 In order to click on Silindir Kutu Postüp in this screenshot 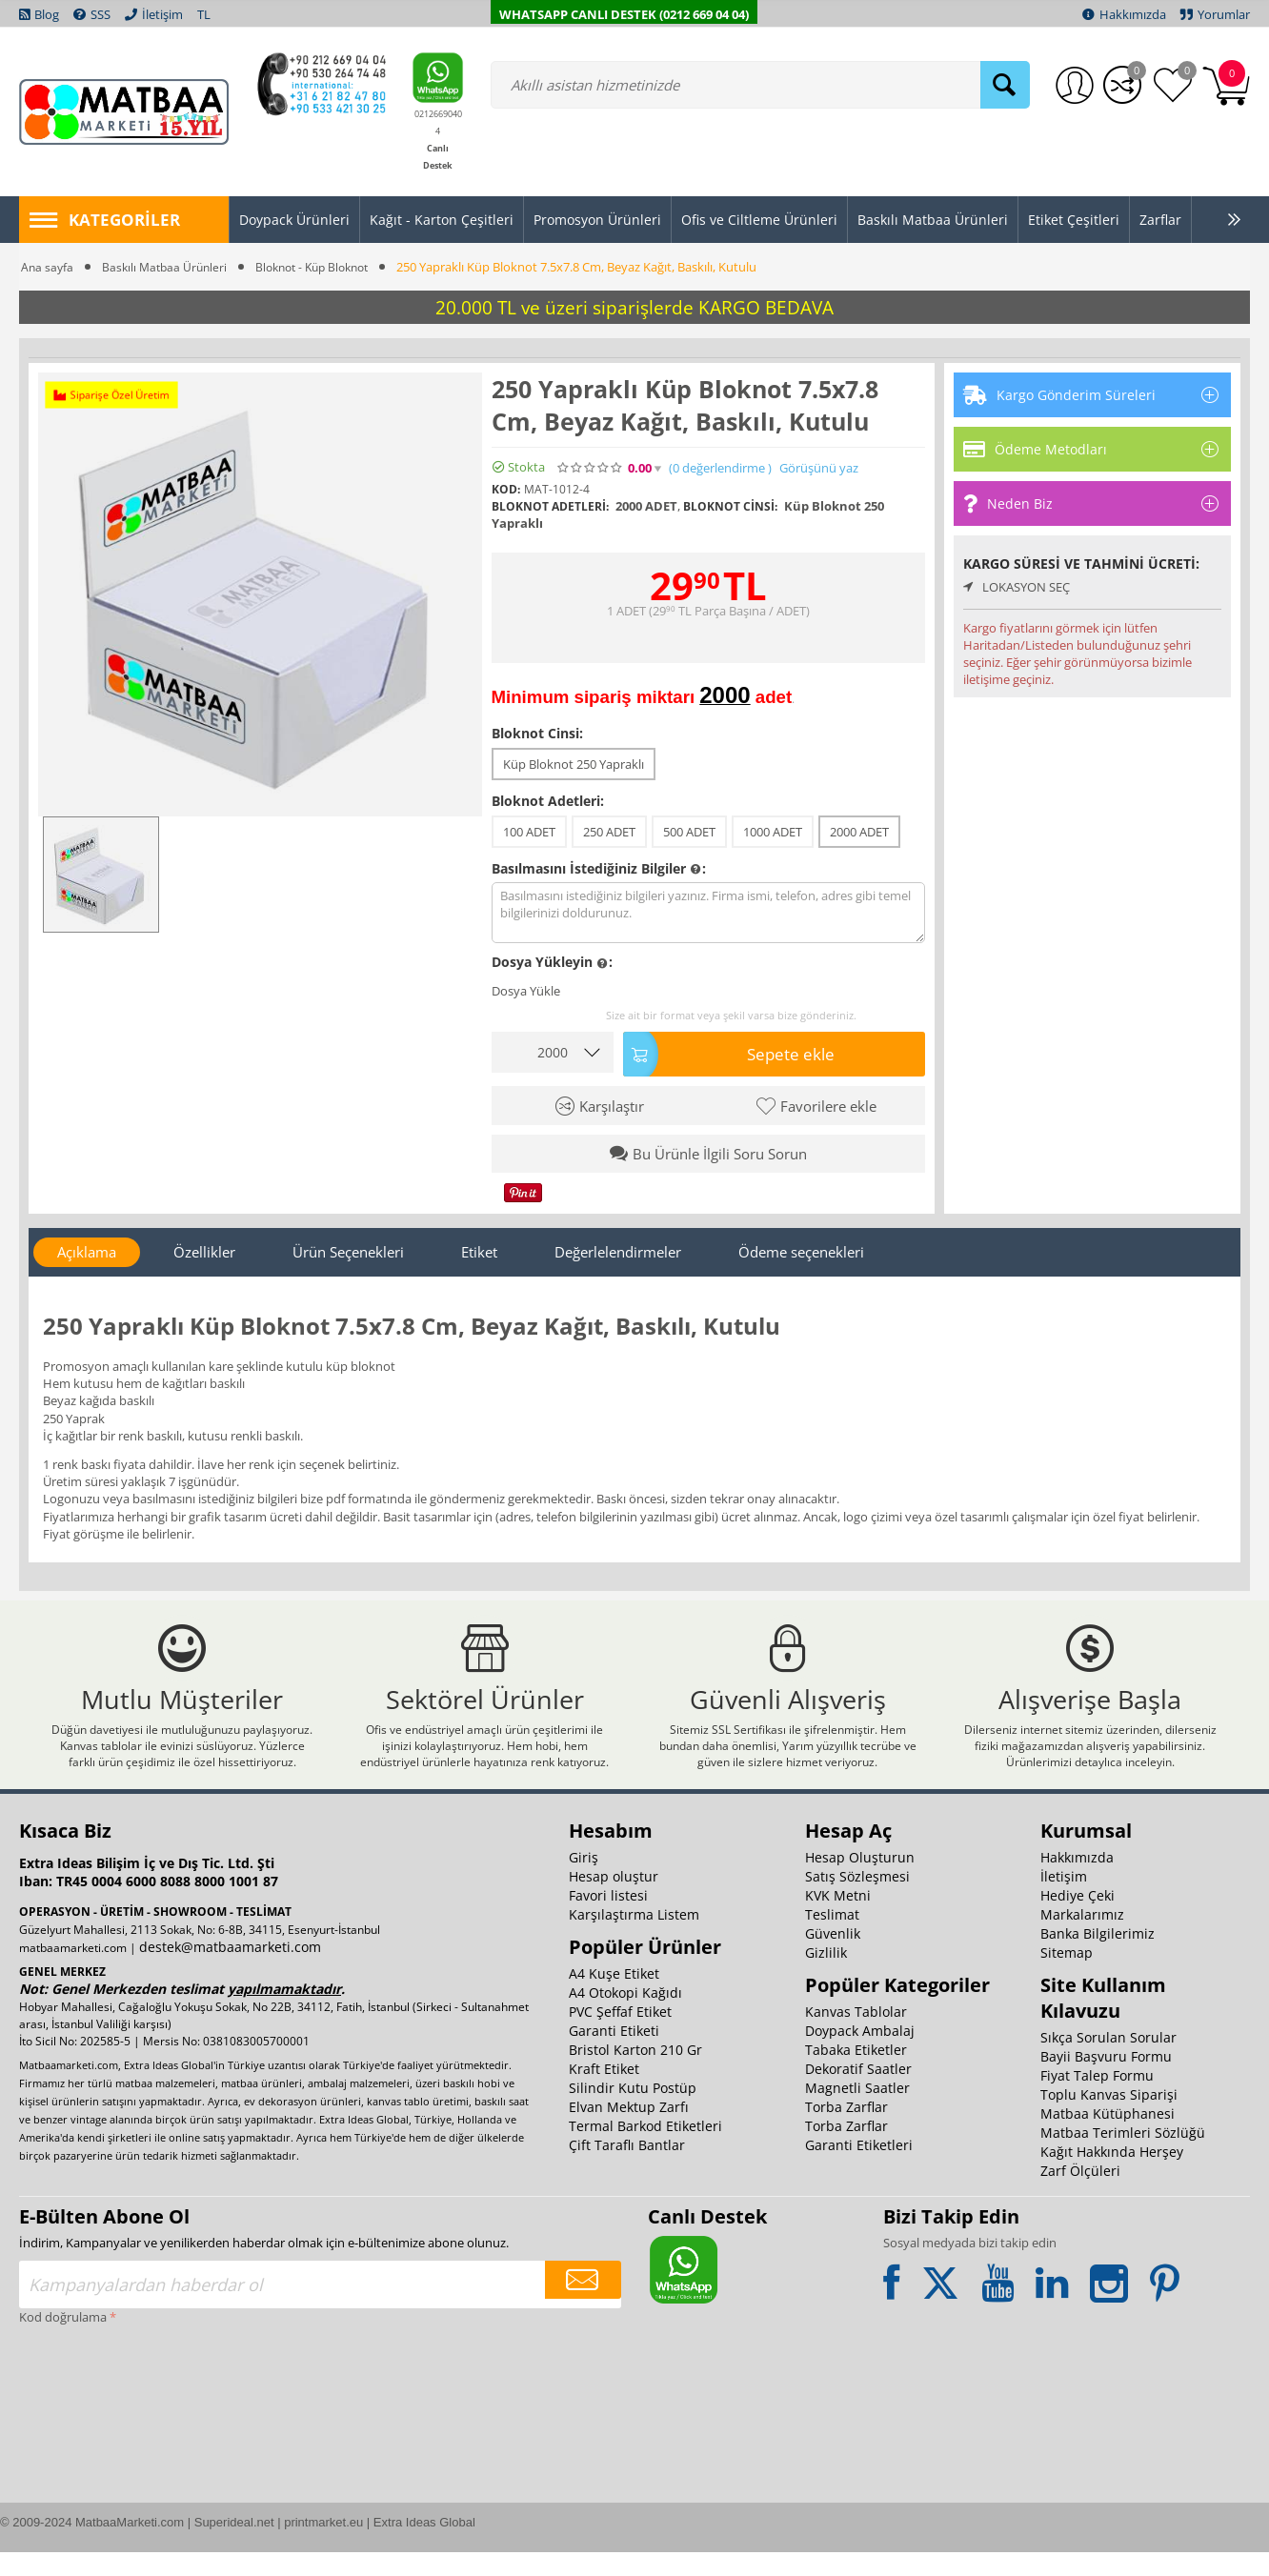, I will do `click(632, 2112)`.